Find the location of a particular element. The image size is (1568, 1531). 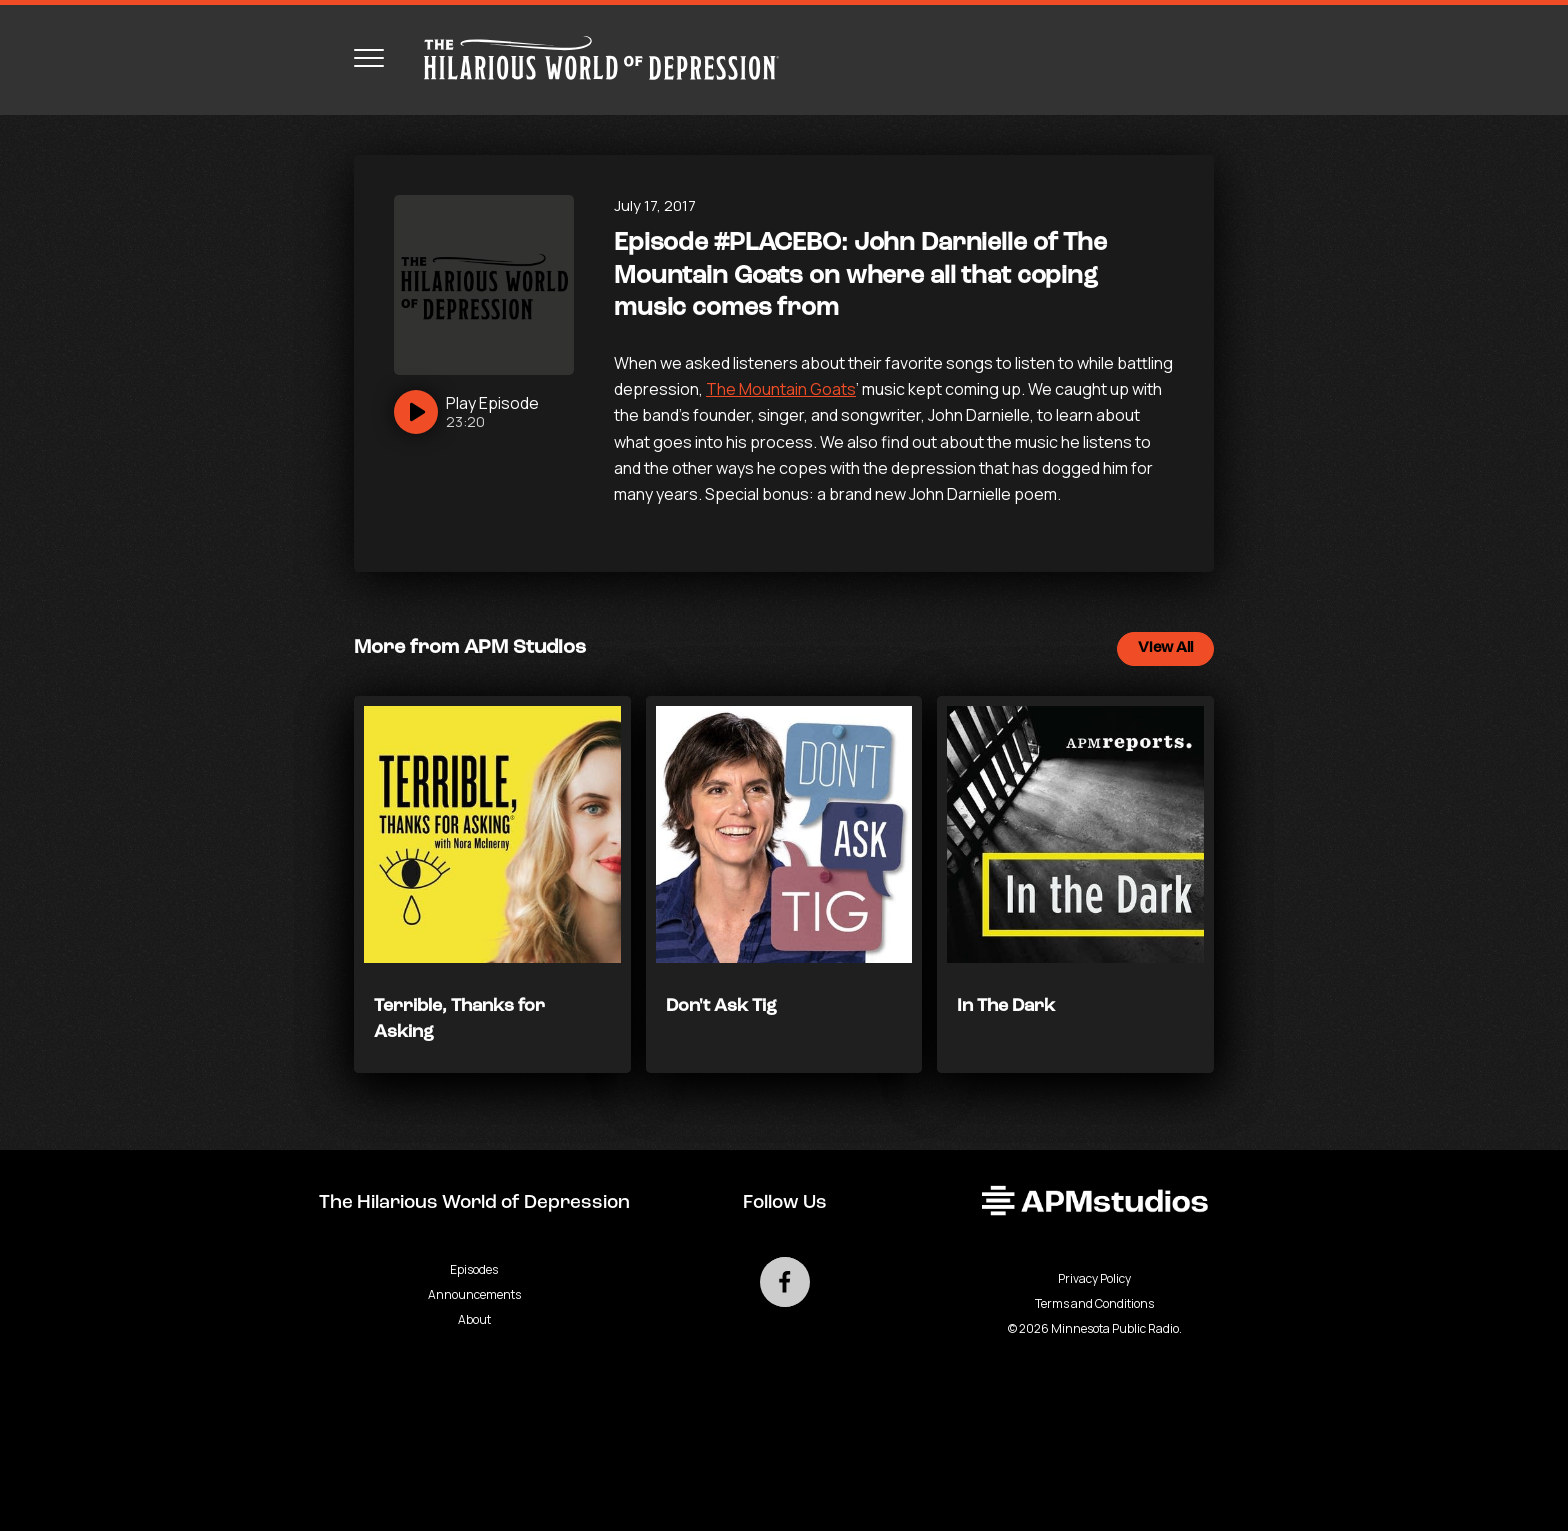

The Mountain Goats [null - Podcast - link opens in a new tab] is located at coordinates (781, 389).